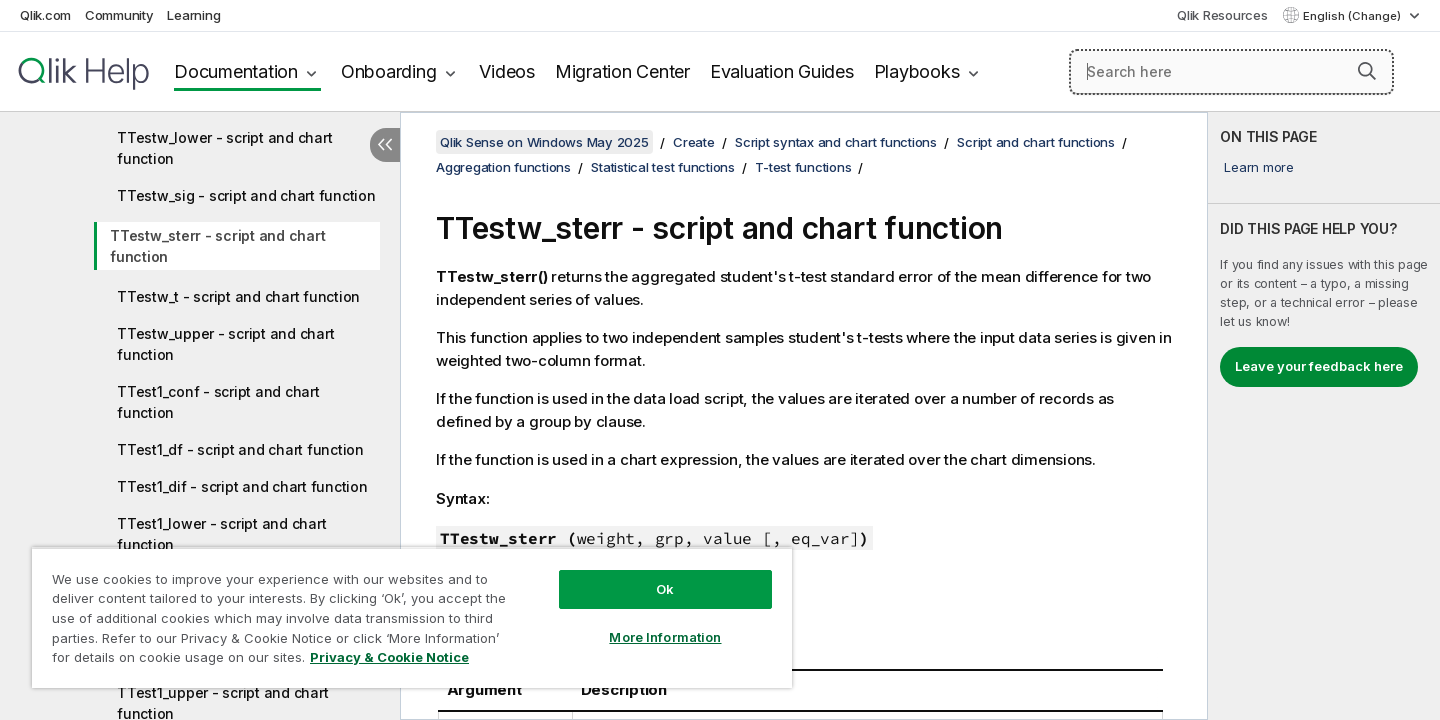 The height and width of the screenshot is (720, 1440). What do you see at coordinates (217, 246) in the screenshot?
I see `TTestw_sterr - script and chart function` at bounding box center [217, 246].